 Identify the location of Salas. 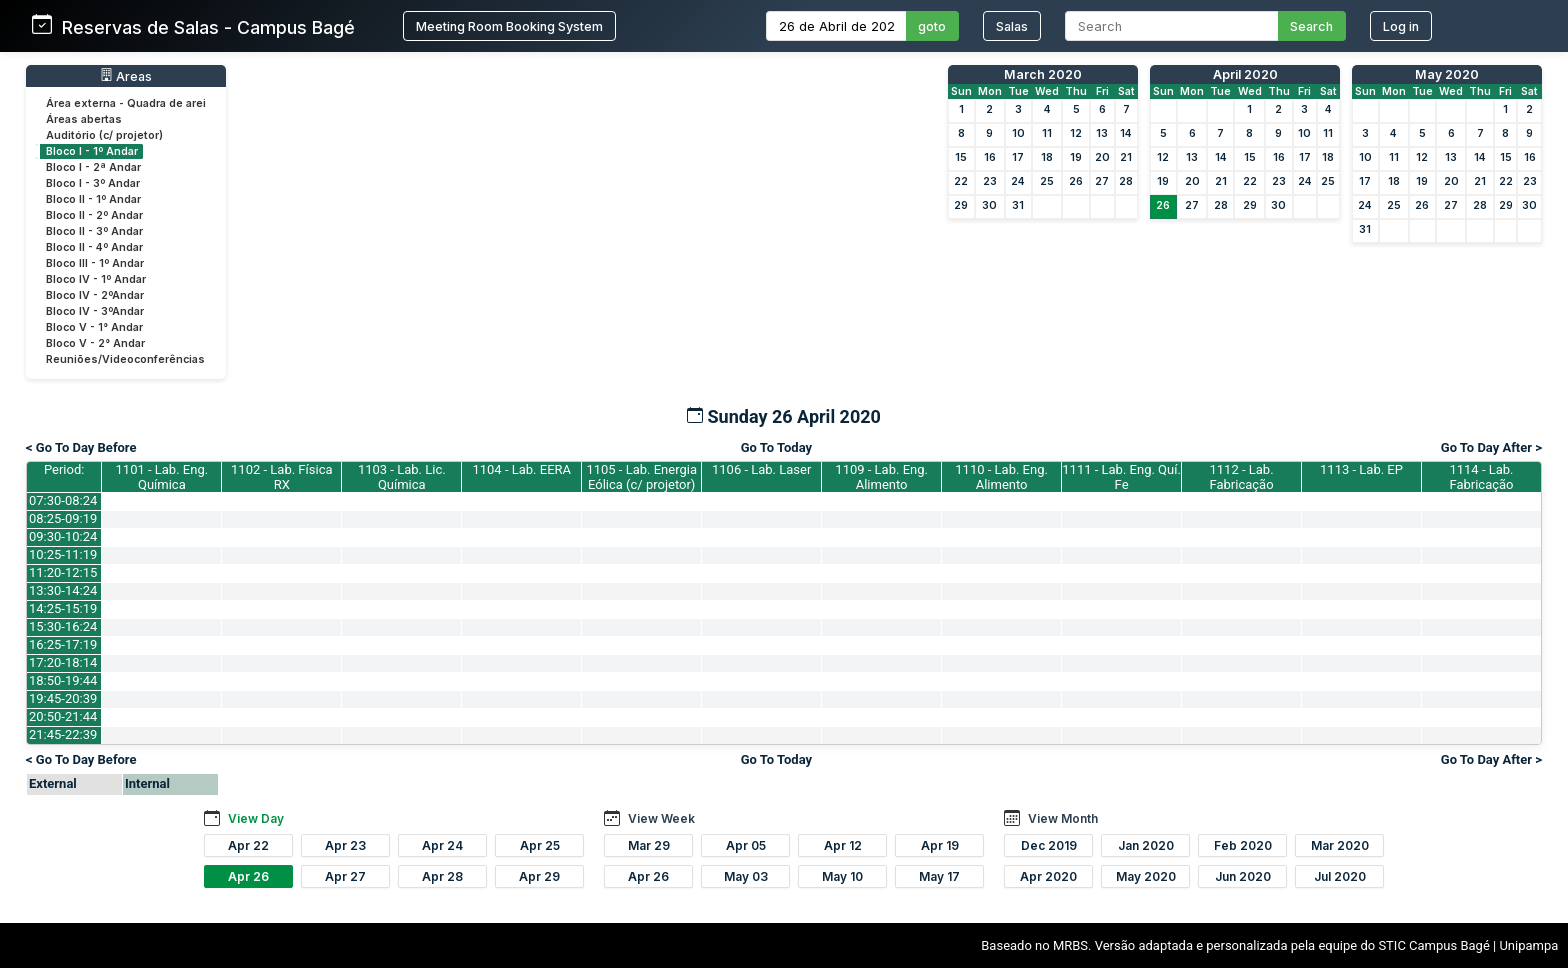
(1012, 26).